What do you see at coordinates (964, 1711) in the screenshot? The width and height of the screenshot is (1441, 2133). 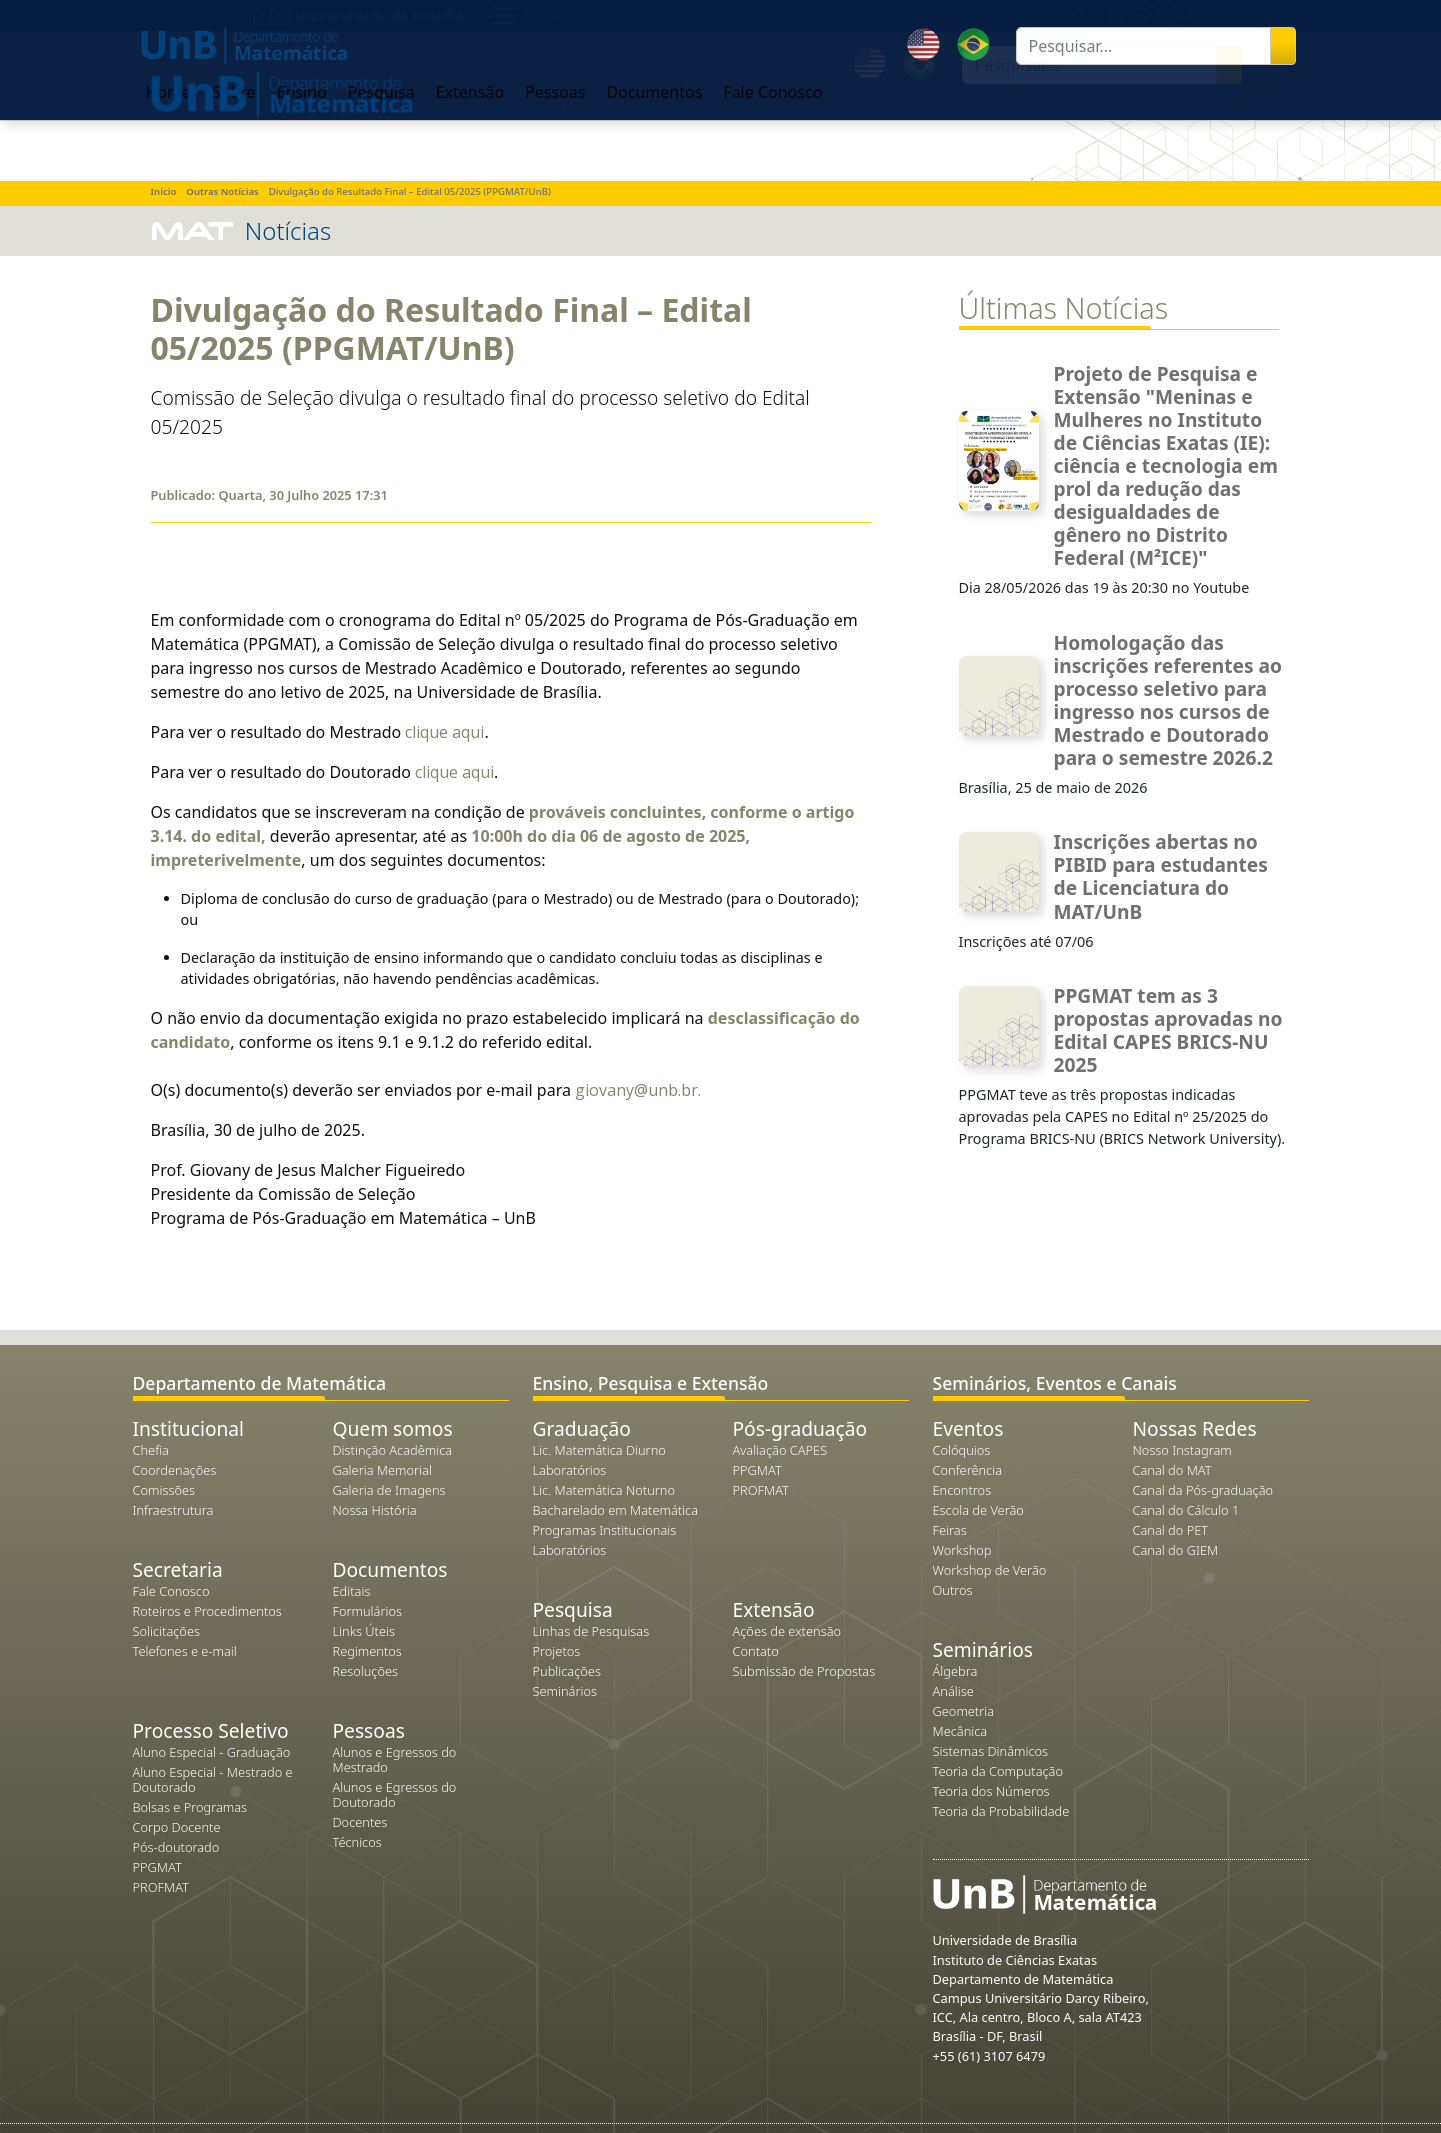 I see `Geometria` at bounding box center [964, 1711].